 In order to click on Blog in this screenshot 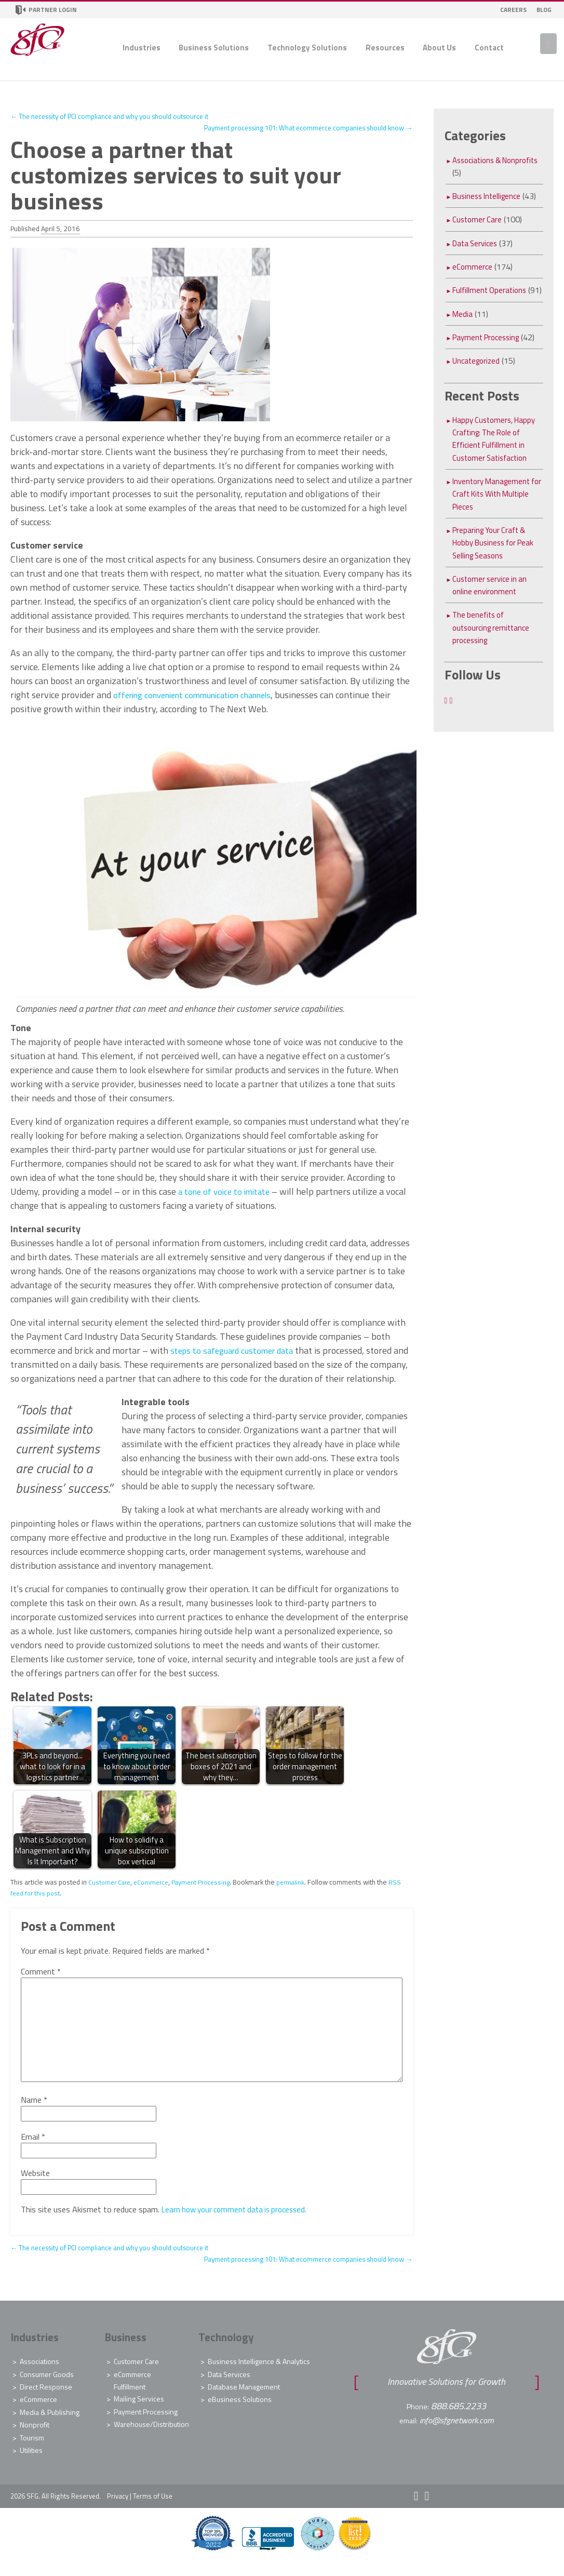, I will do `click(544, 10)`.